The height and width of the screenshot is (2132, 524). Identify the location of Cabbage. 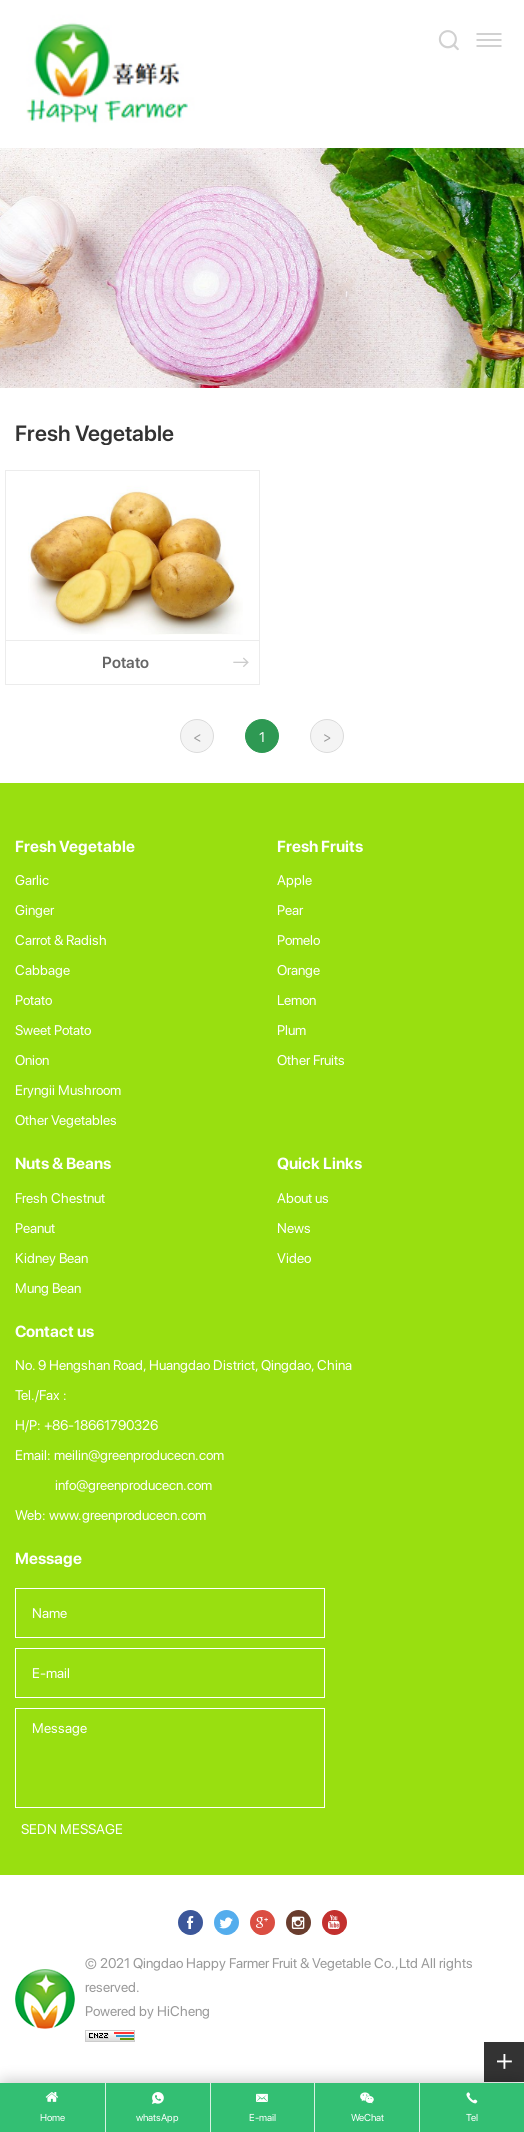
(42, 969).